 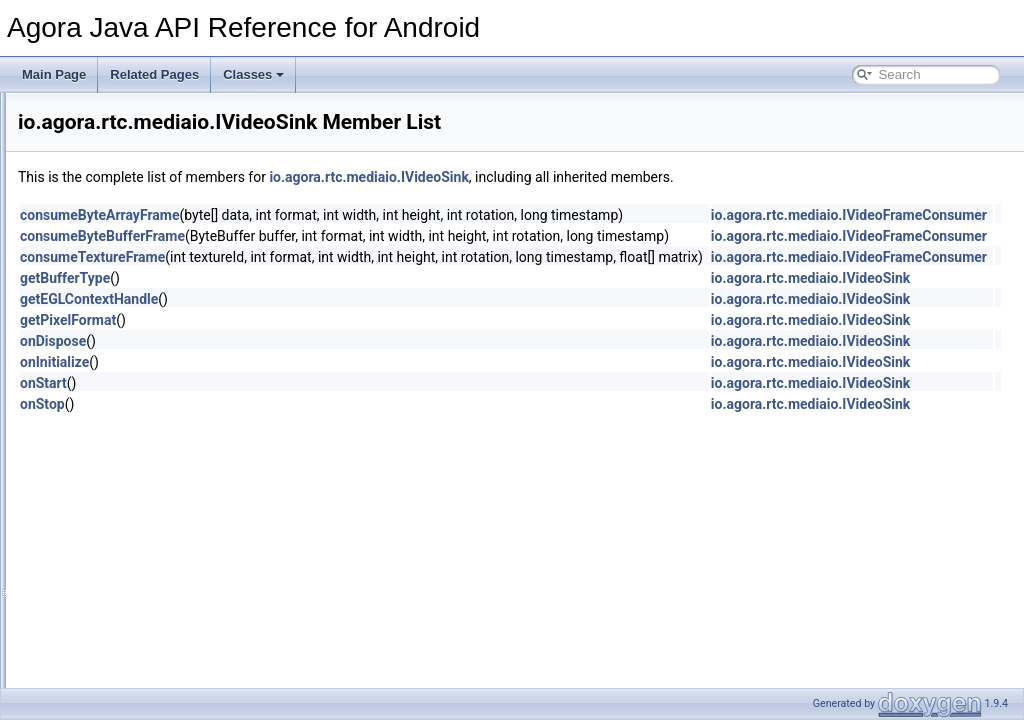 What do you see at coordinates (54, 74) in the screenshot?
I see `Main Page` at bounding box center [54, 74].